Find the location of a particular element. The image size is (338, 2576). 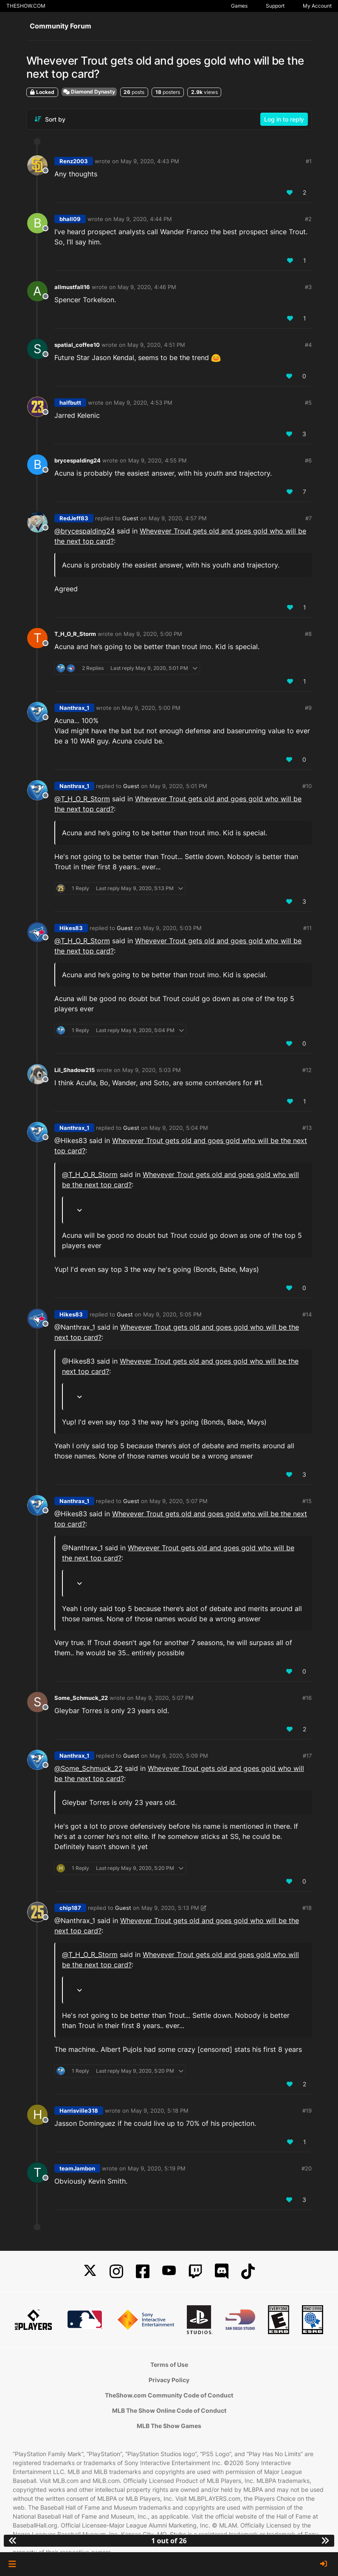

#16 is located at coordinates (307, 1697).